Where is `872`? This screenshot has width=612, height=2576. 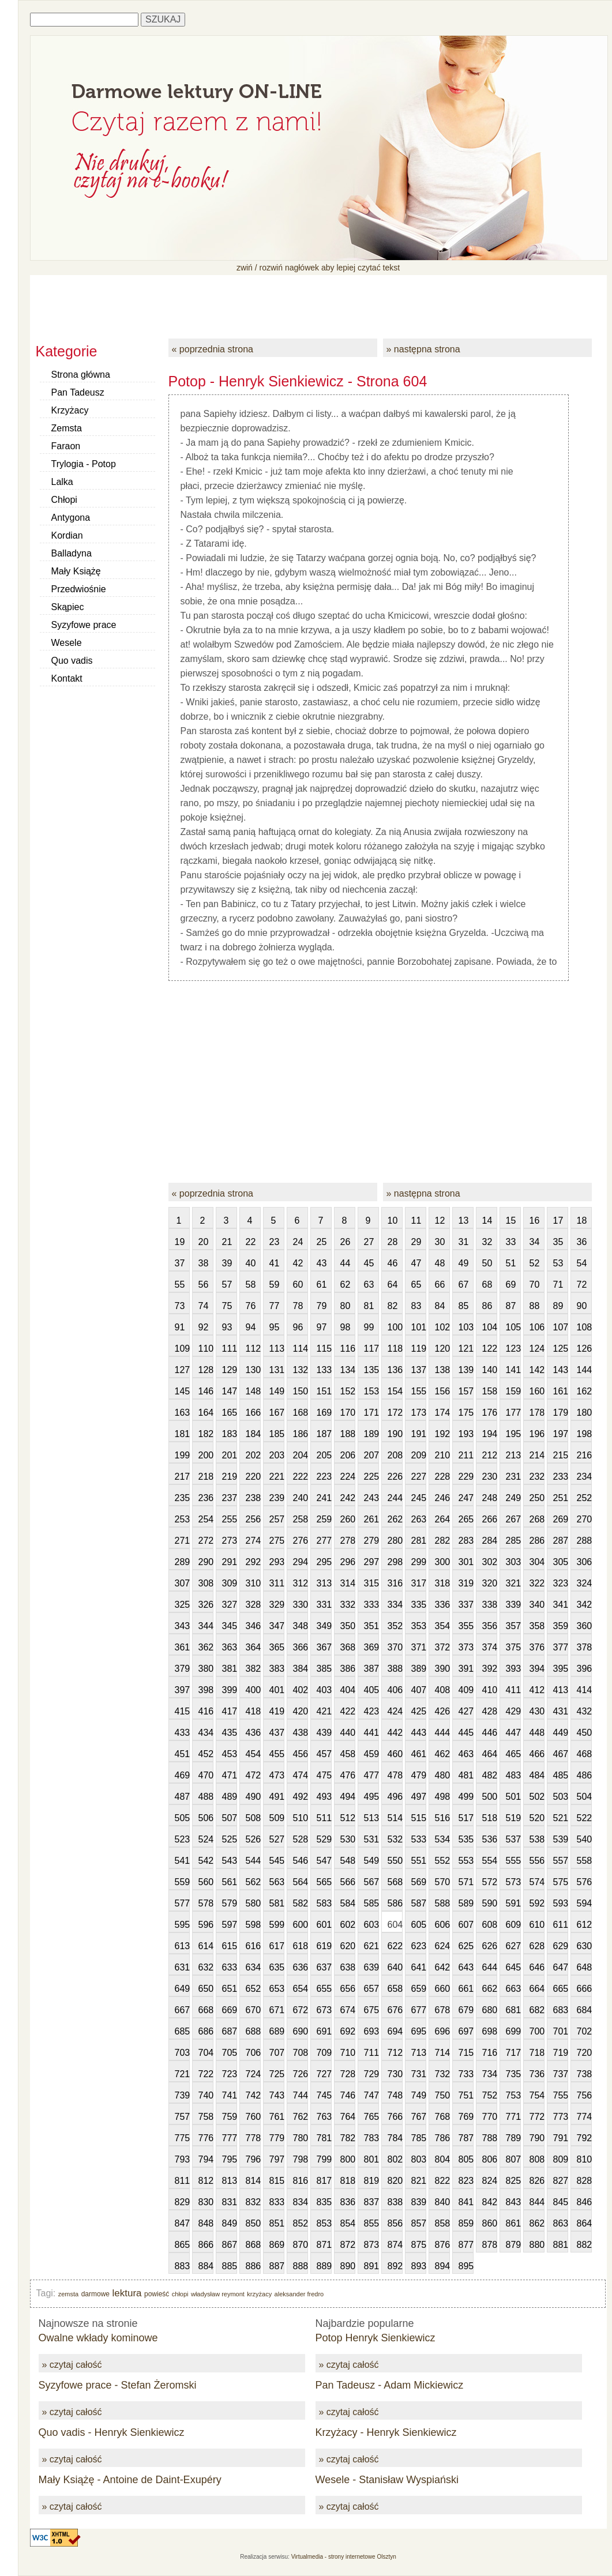 872 is located at coordinates (347, 2245).